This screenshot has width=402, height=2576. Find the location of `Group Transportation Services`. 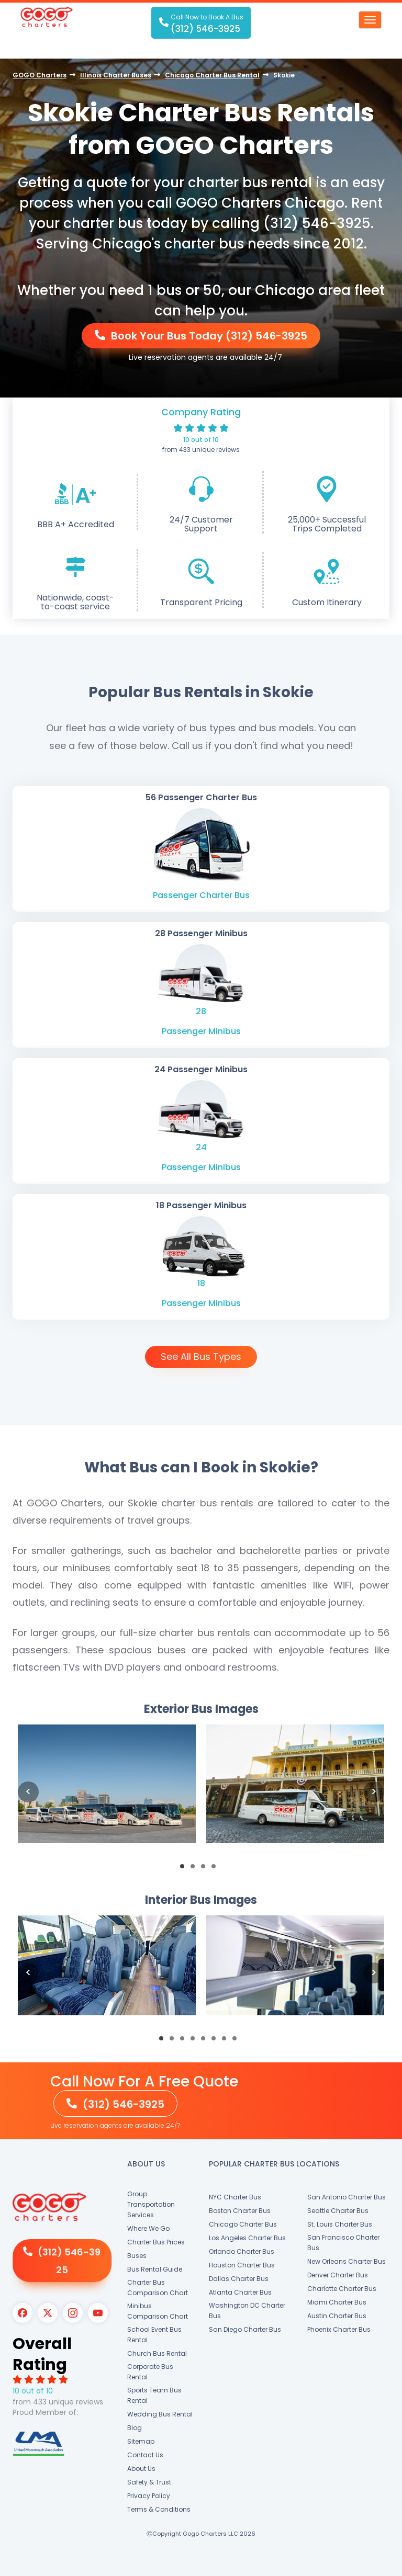

Group Transportation Services is located at coordinates (151, 2204).